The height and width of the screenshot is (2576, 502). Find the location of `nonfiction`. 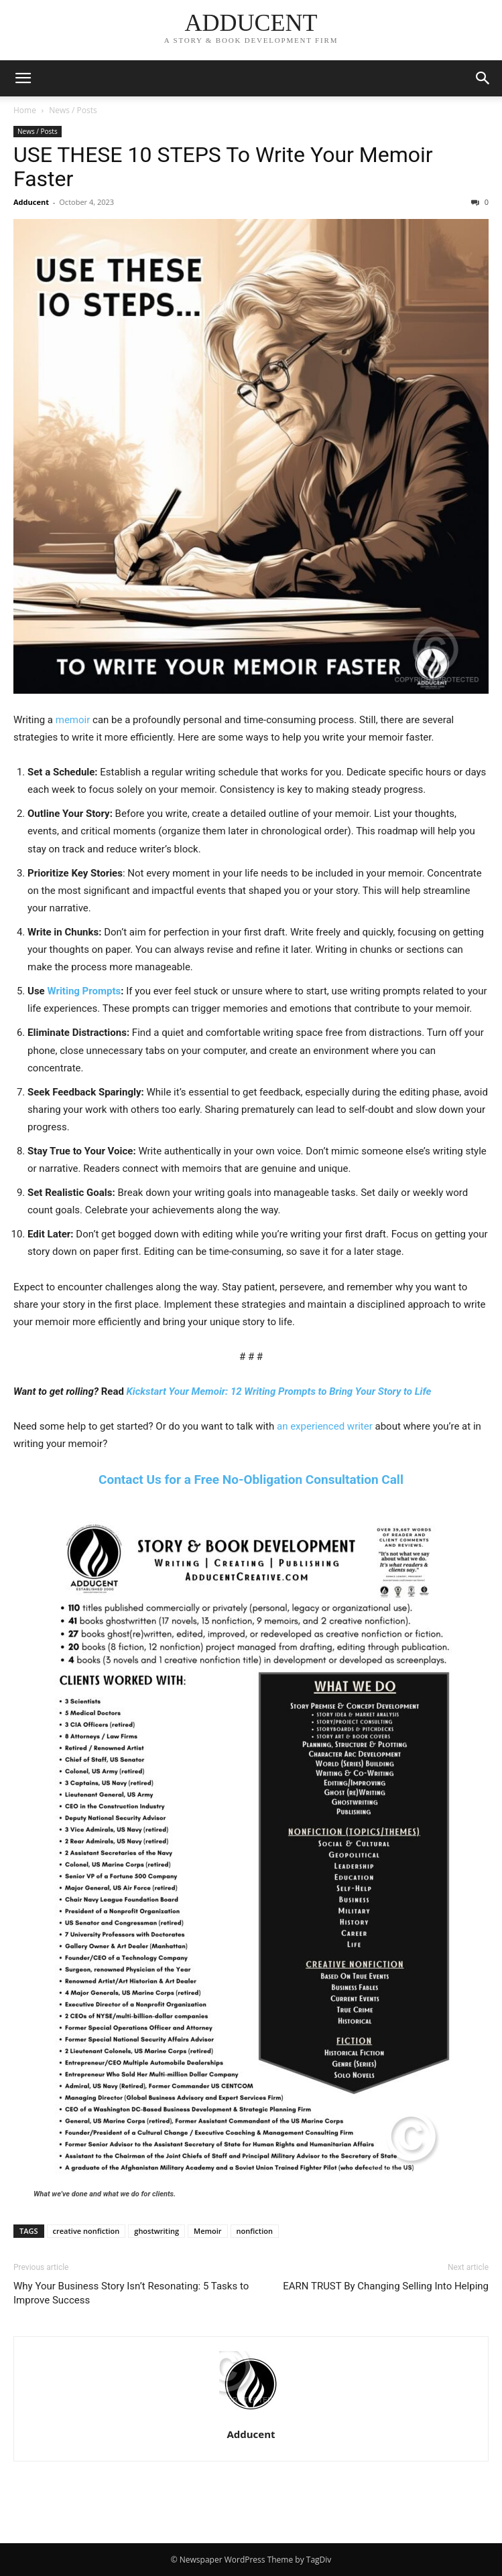

nonfiction is located at coordinates (255, 2231).